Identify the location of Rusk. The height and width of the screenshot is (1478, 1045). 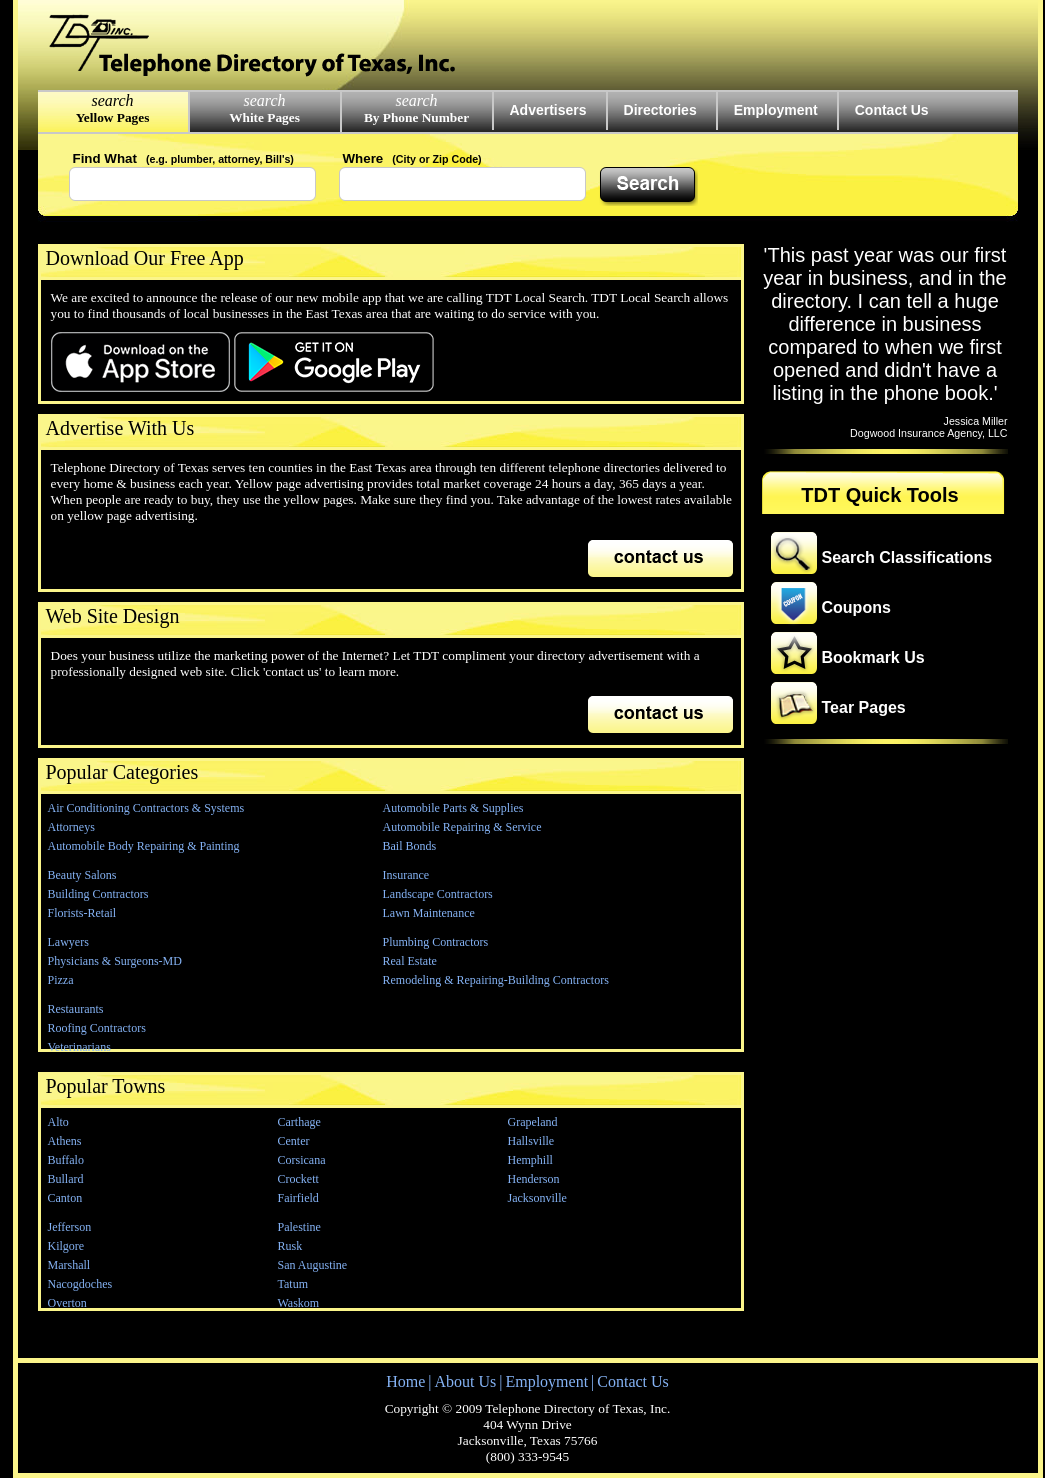
(290, 1246).